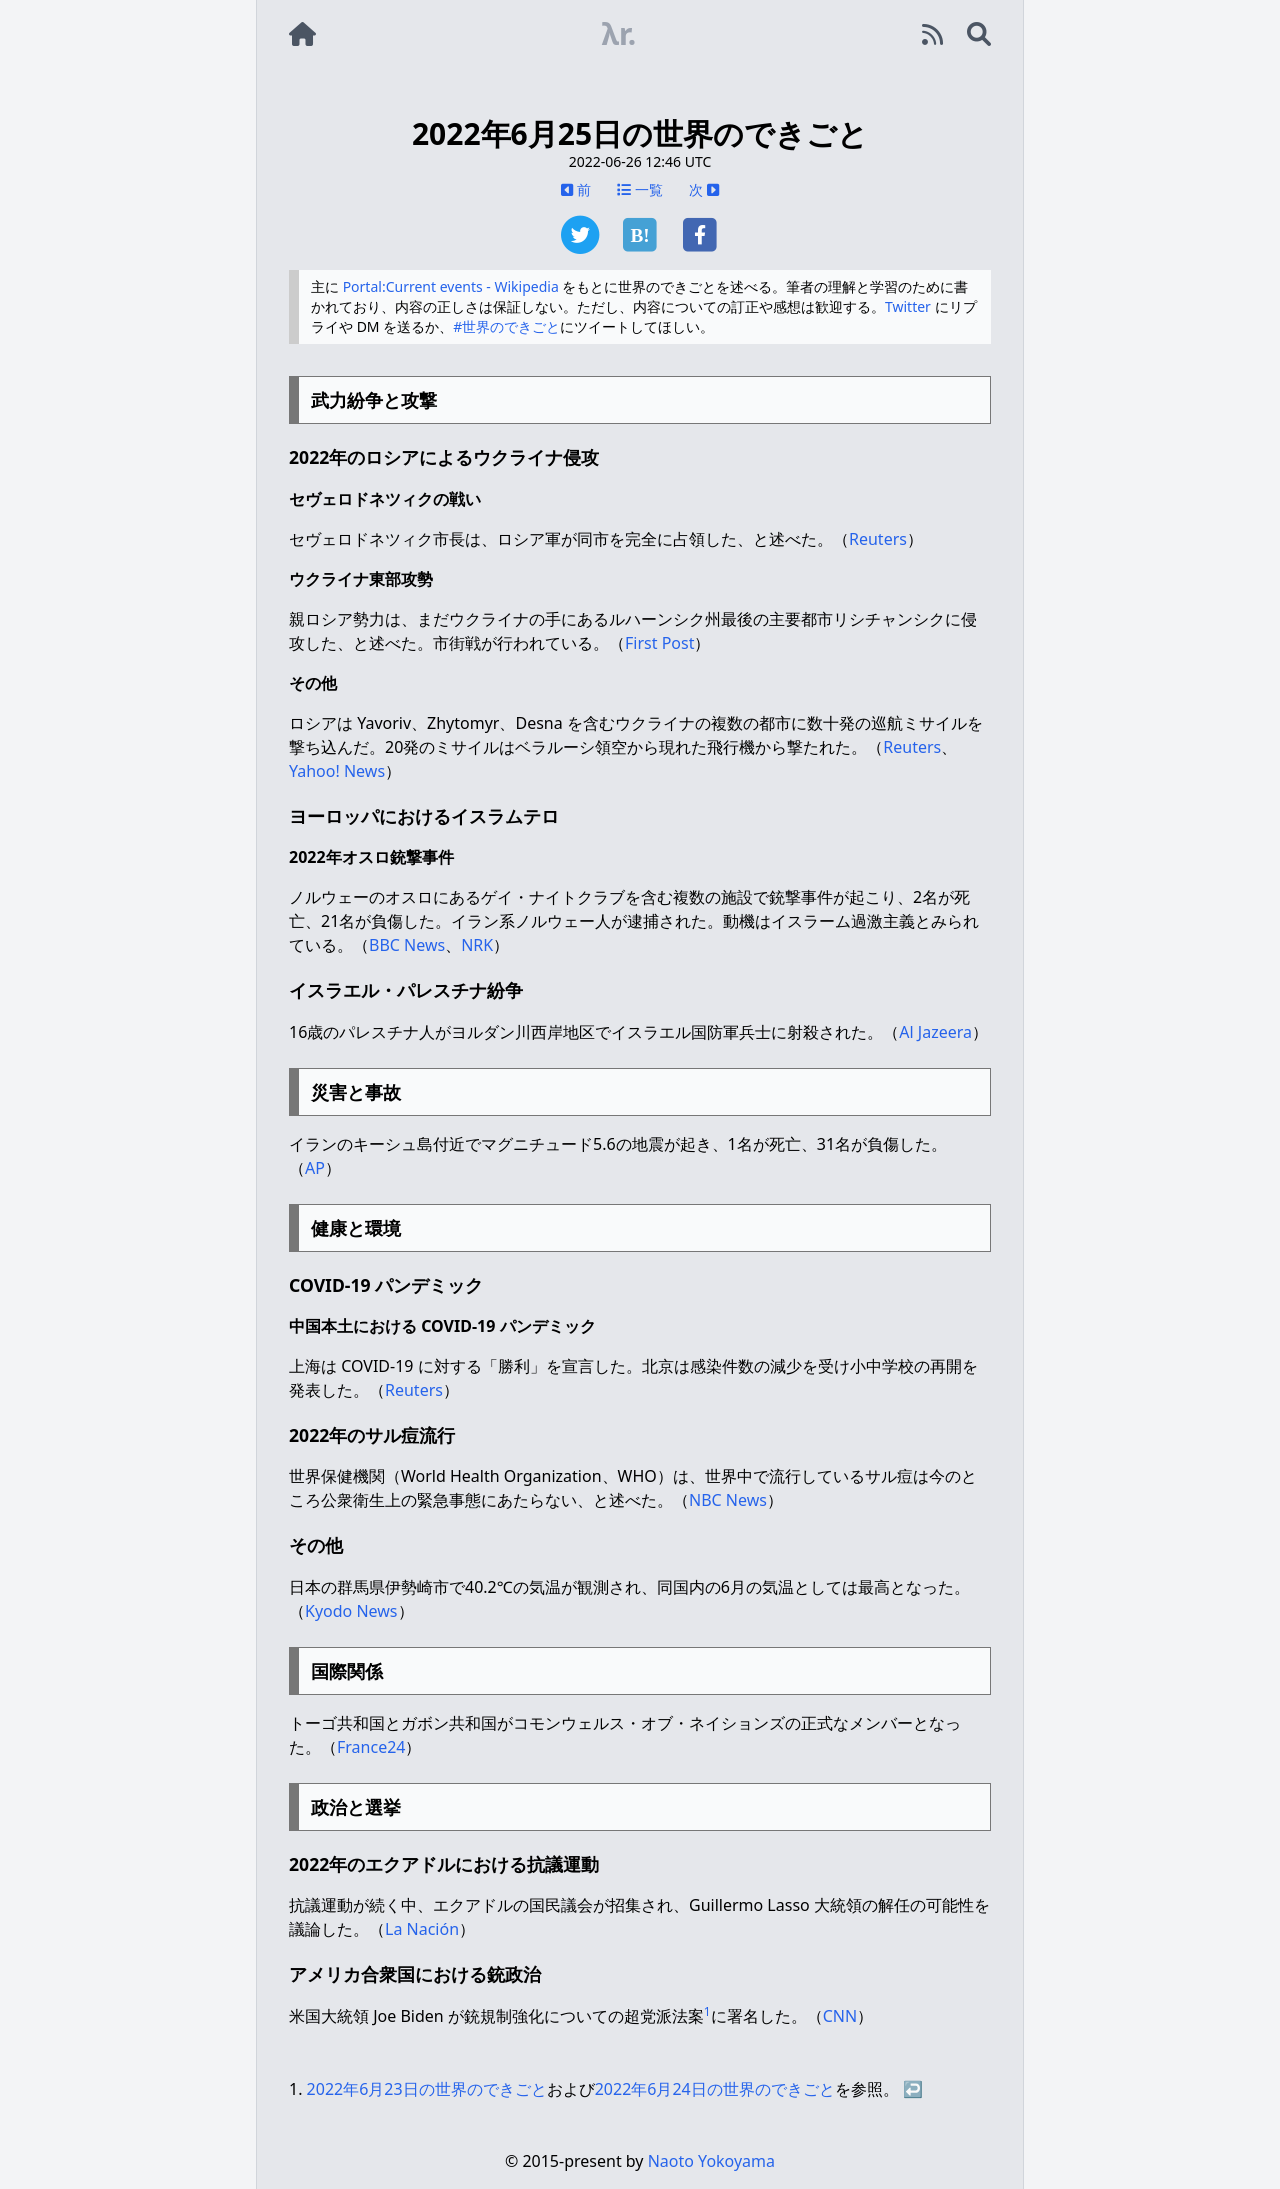 The width and height of the screenshot is (1280, 2189). I want to click on Twitter, so click(908, 306).